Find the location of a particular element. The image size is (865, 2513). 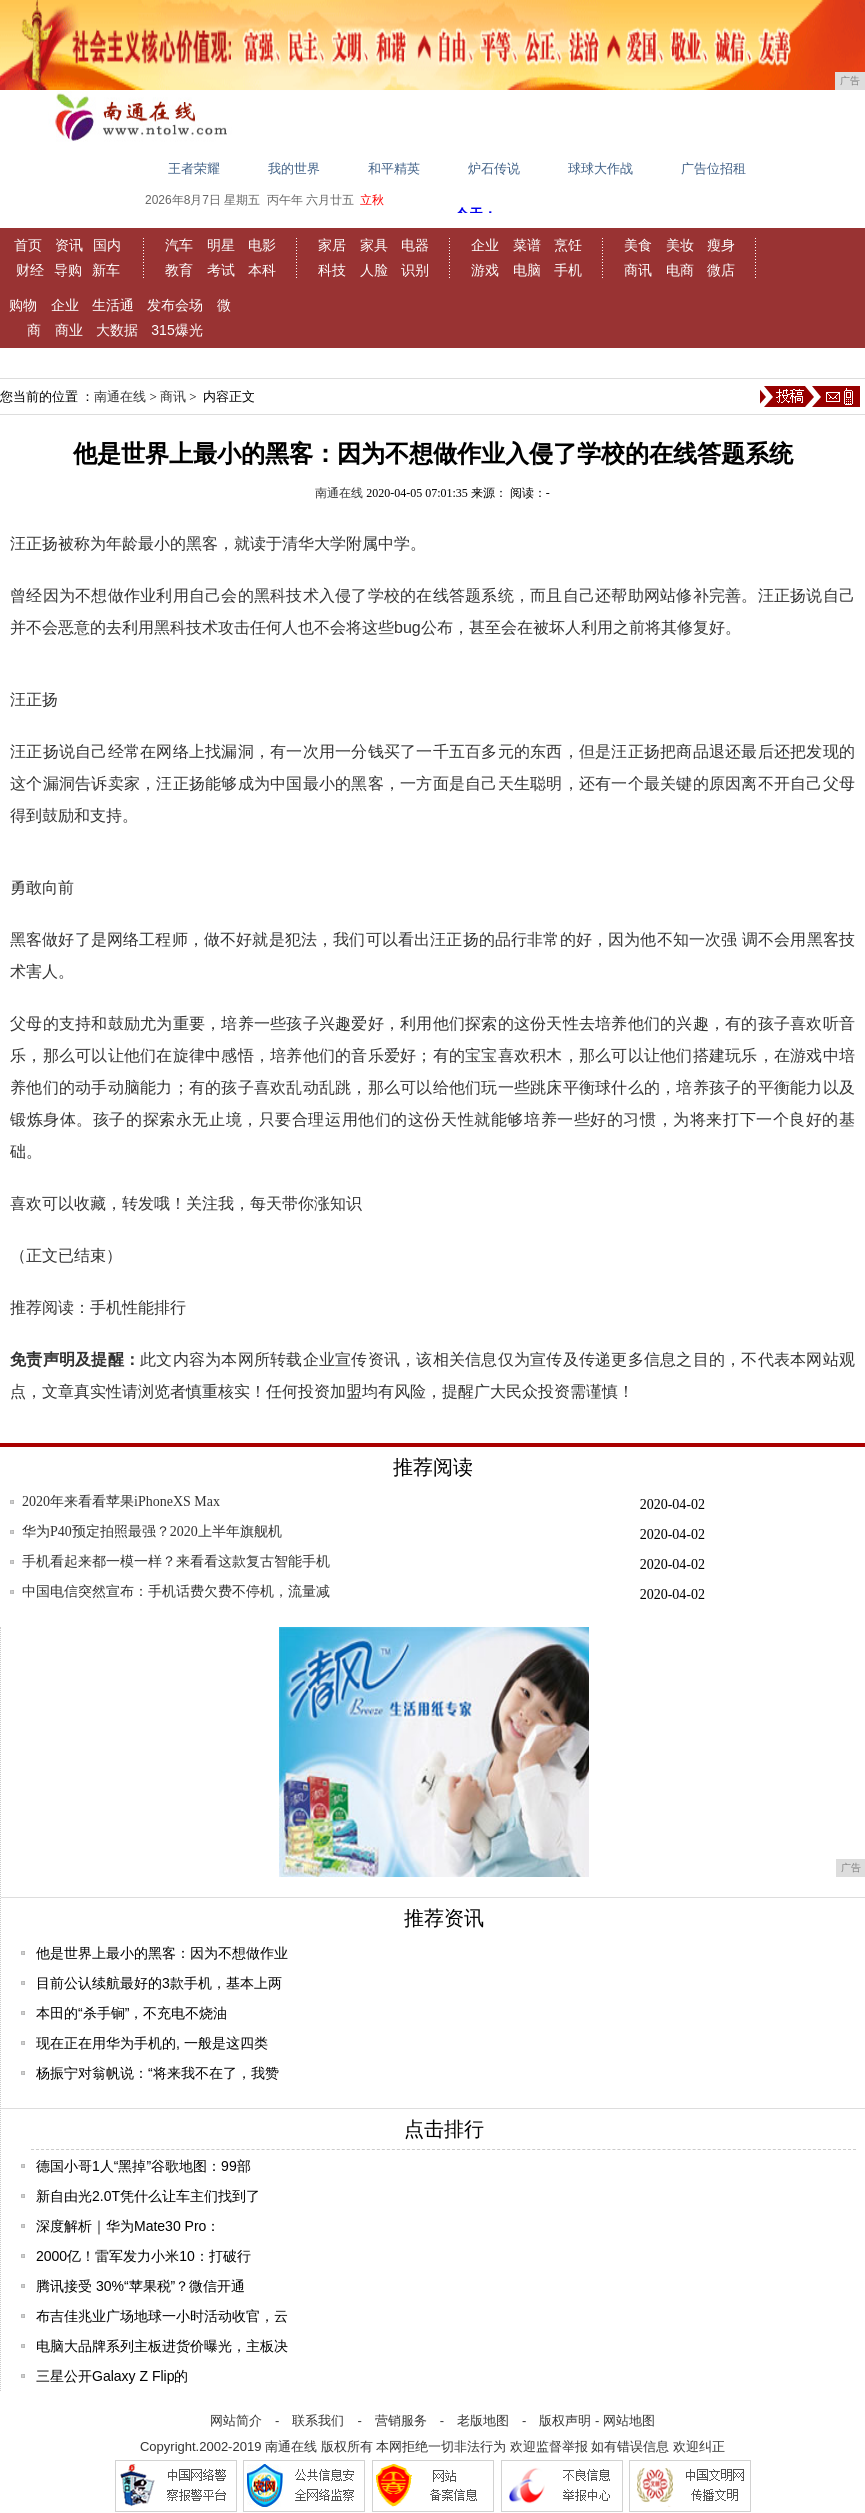

三星公开Galaxy Z Flip的 is located at coordinates (112, 2376).